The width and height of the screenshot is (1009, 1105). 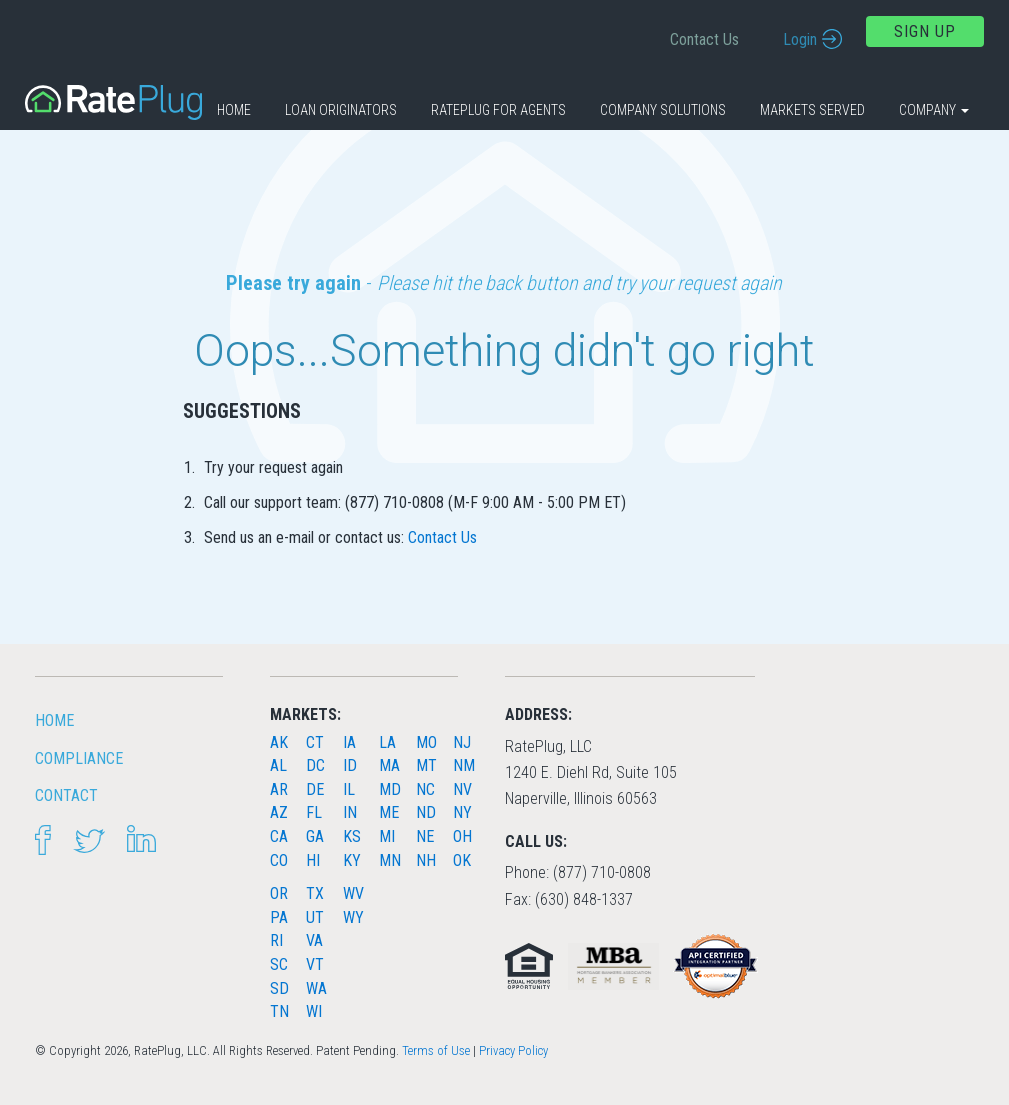 What do you see at coordinates (315, 836) in the screenshot?
I see `GA` at bounding box center [315, 836].